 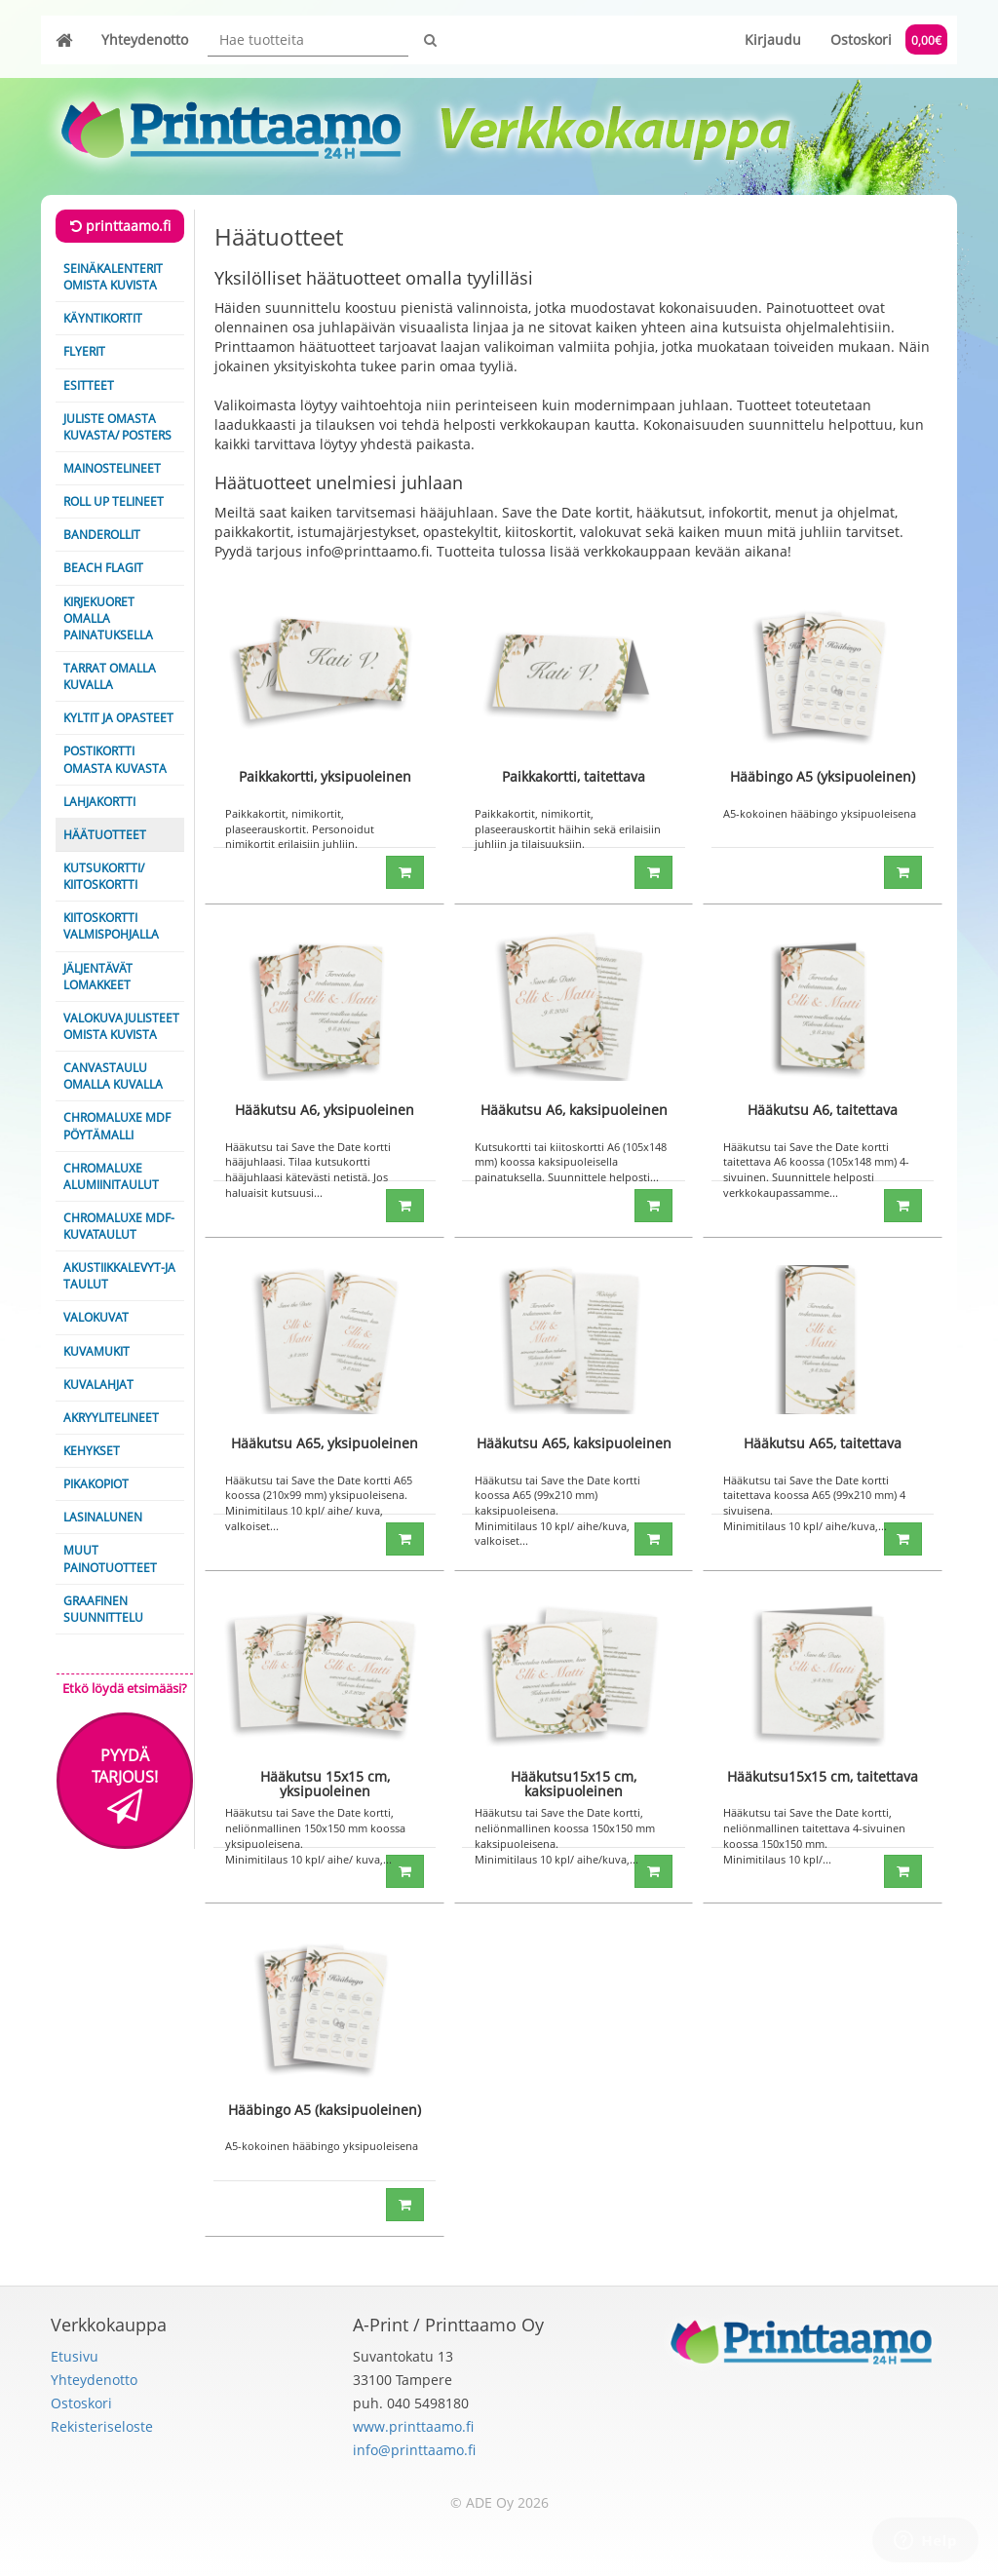 I want to click on Kutsukortti/ Kiitoskortti, so click(x=103, y=876).